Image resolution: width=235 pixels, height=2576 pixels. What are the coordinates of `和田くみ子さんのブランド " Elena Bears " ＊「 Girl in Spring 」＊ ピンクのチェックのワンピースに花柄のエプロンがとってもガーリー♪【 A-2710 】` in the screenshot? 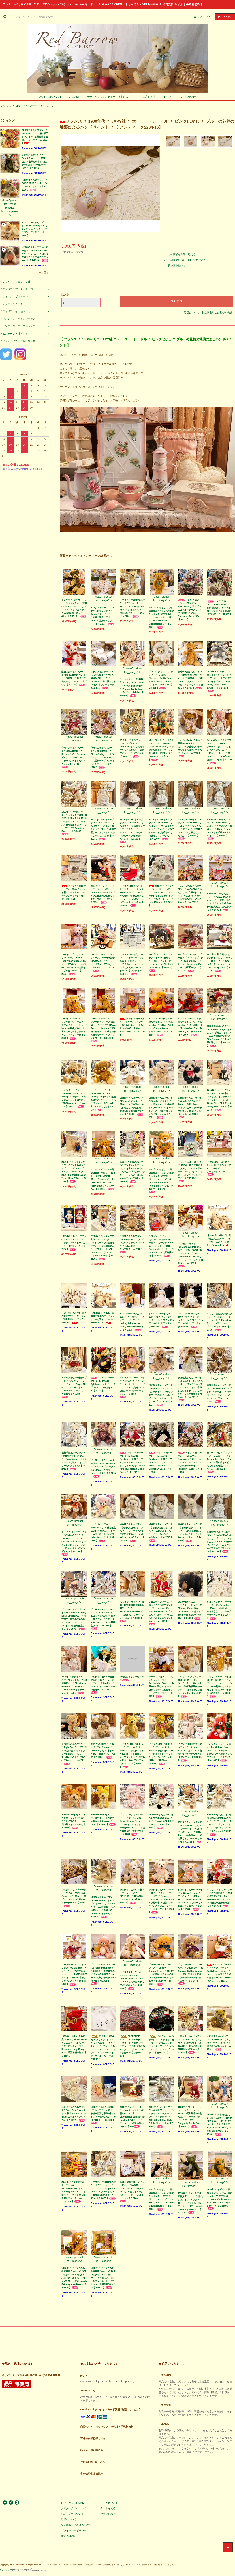 It's located at (102, 757).